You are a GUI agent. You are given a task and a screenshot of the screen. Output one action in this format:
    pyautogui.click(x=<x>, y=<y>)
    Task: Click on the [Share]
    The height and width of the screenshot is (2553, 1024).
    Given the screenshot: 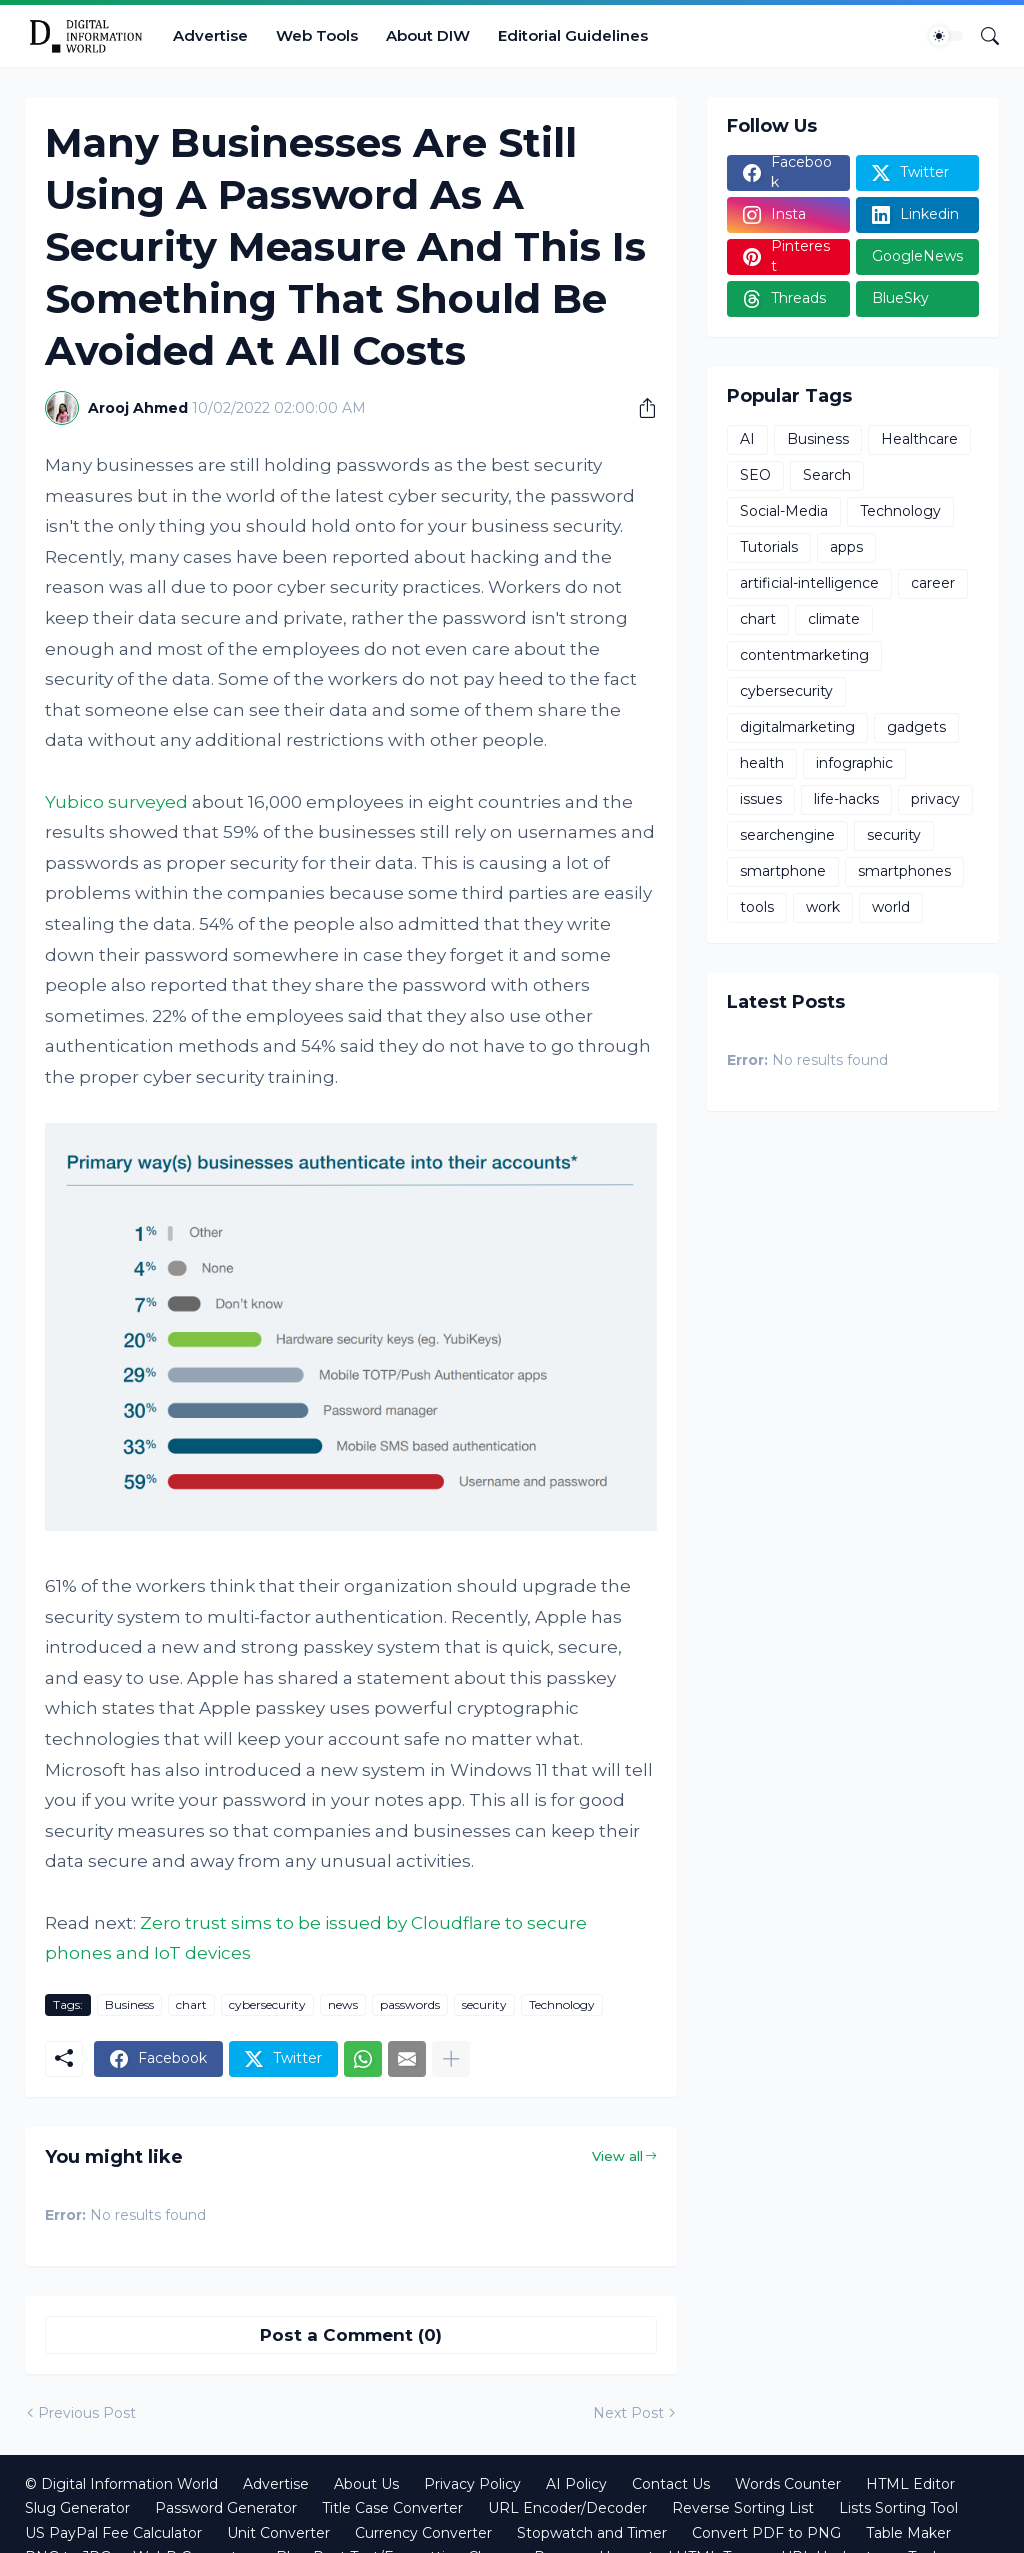 What is the action you would take?
    pyautogui.click(x=640, y=408)
    